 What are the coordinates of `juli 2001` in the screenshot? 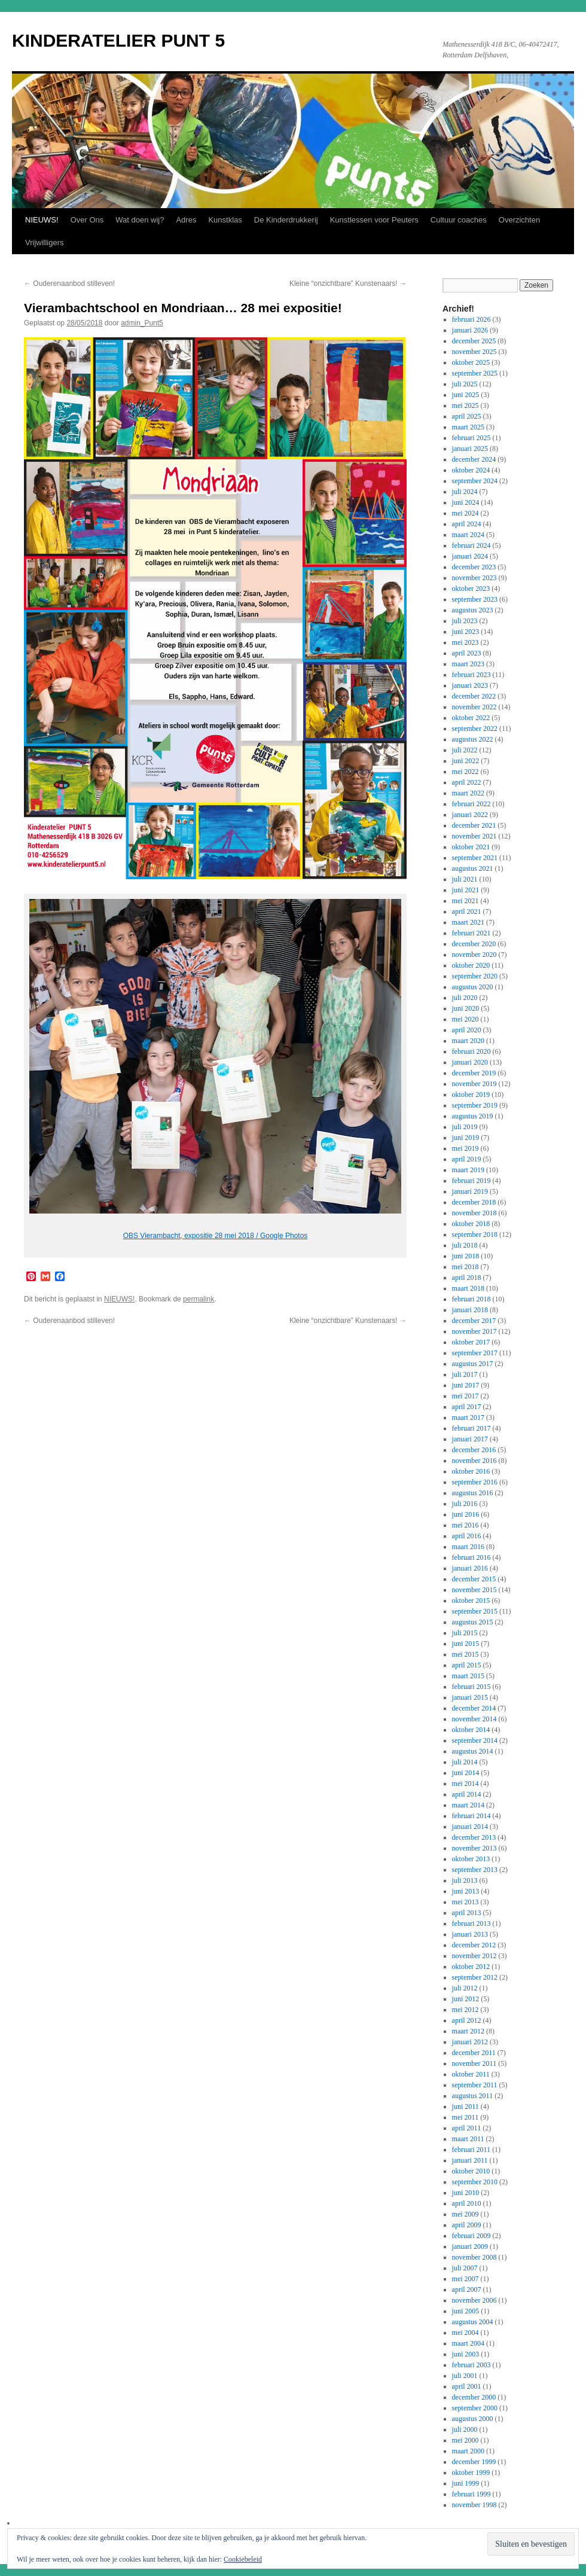 It's located at (465, 2375).